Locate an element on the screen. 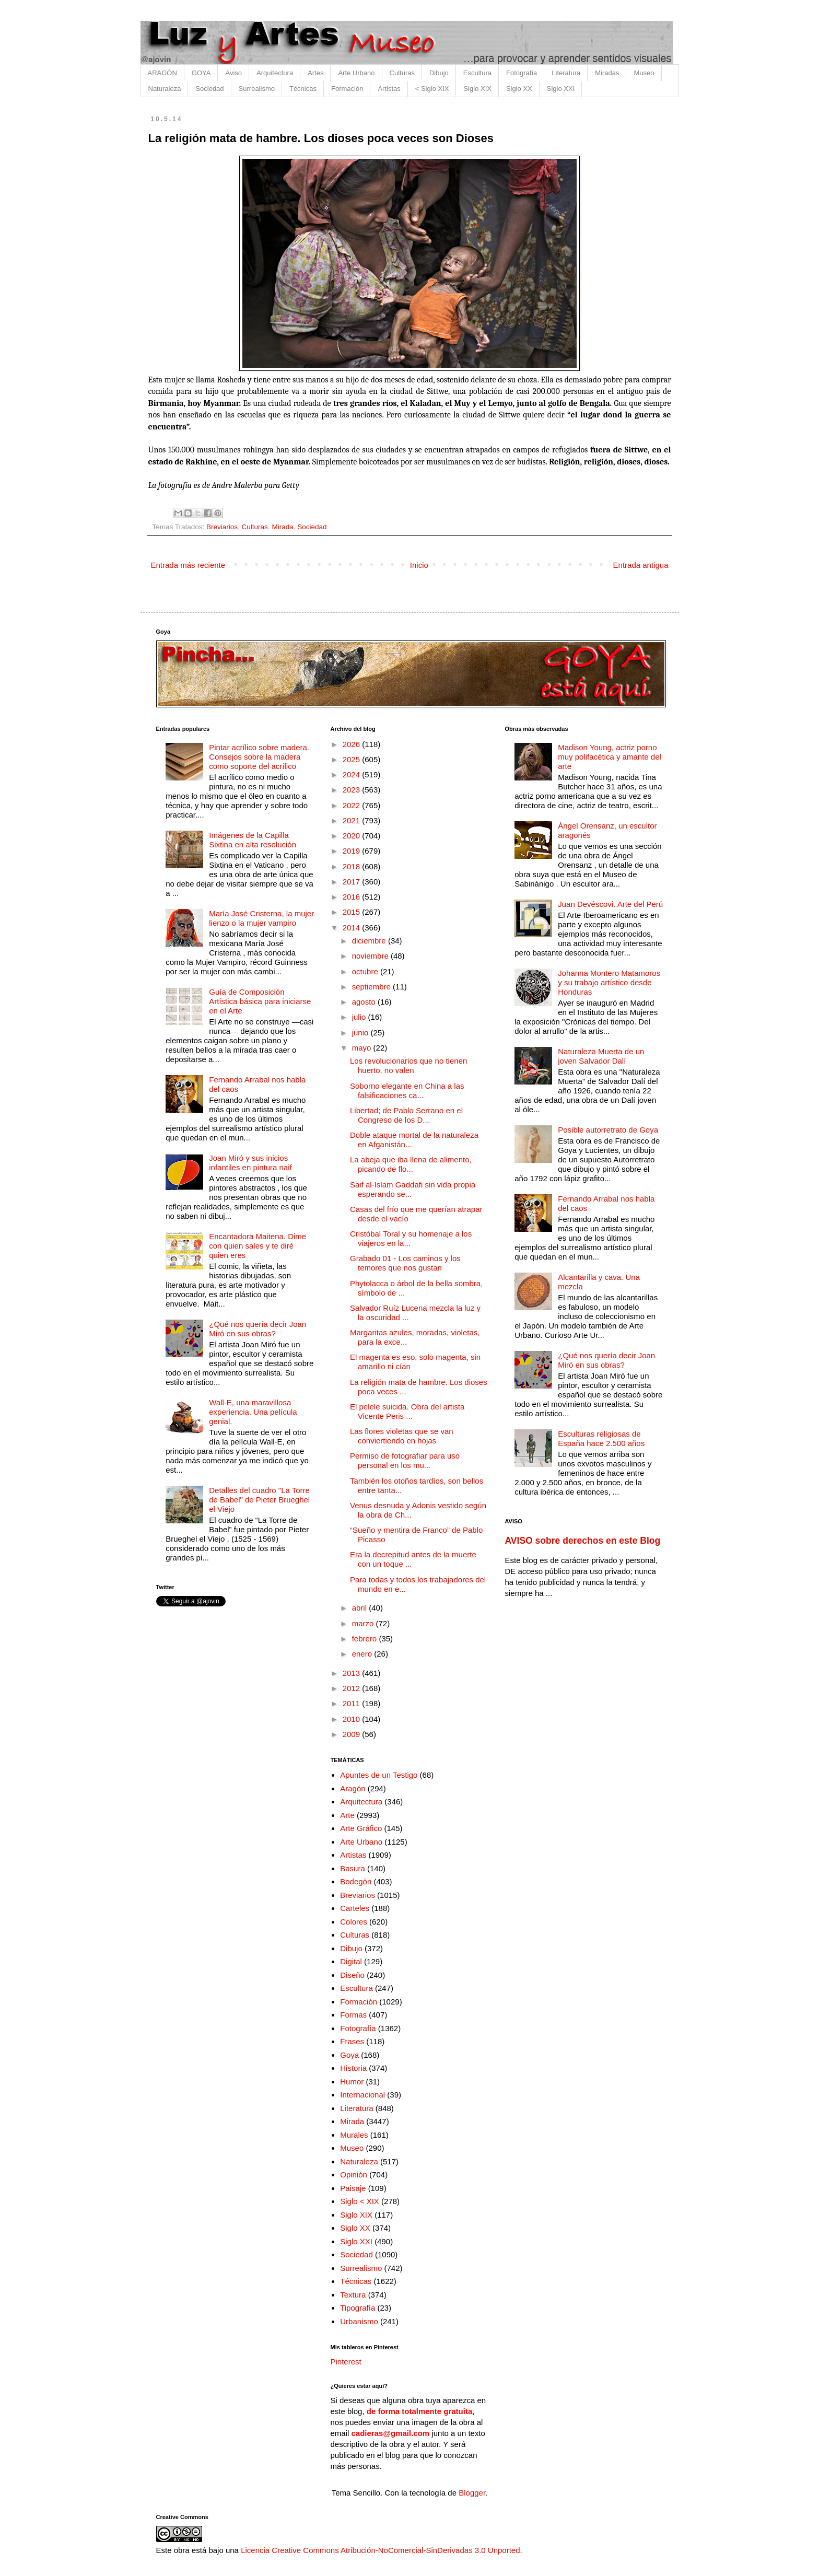 The width and height of the screenshot is (819, 2576). junio is located at coordinates (361, 1032).